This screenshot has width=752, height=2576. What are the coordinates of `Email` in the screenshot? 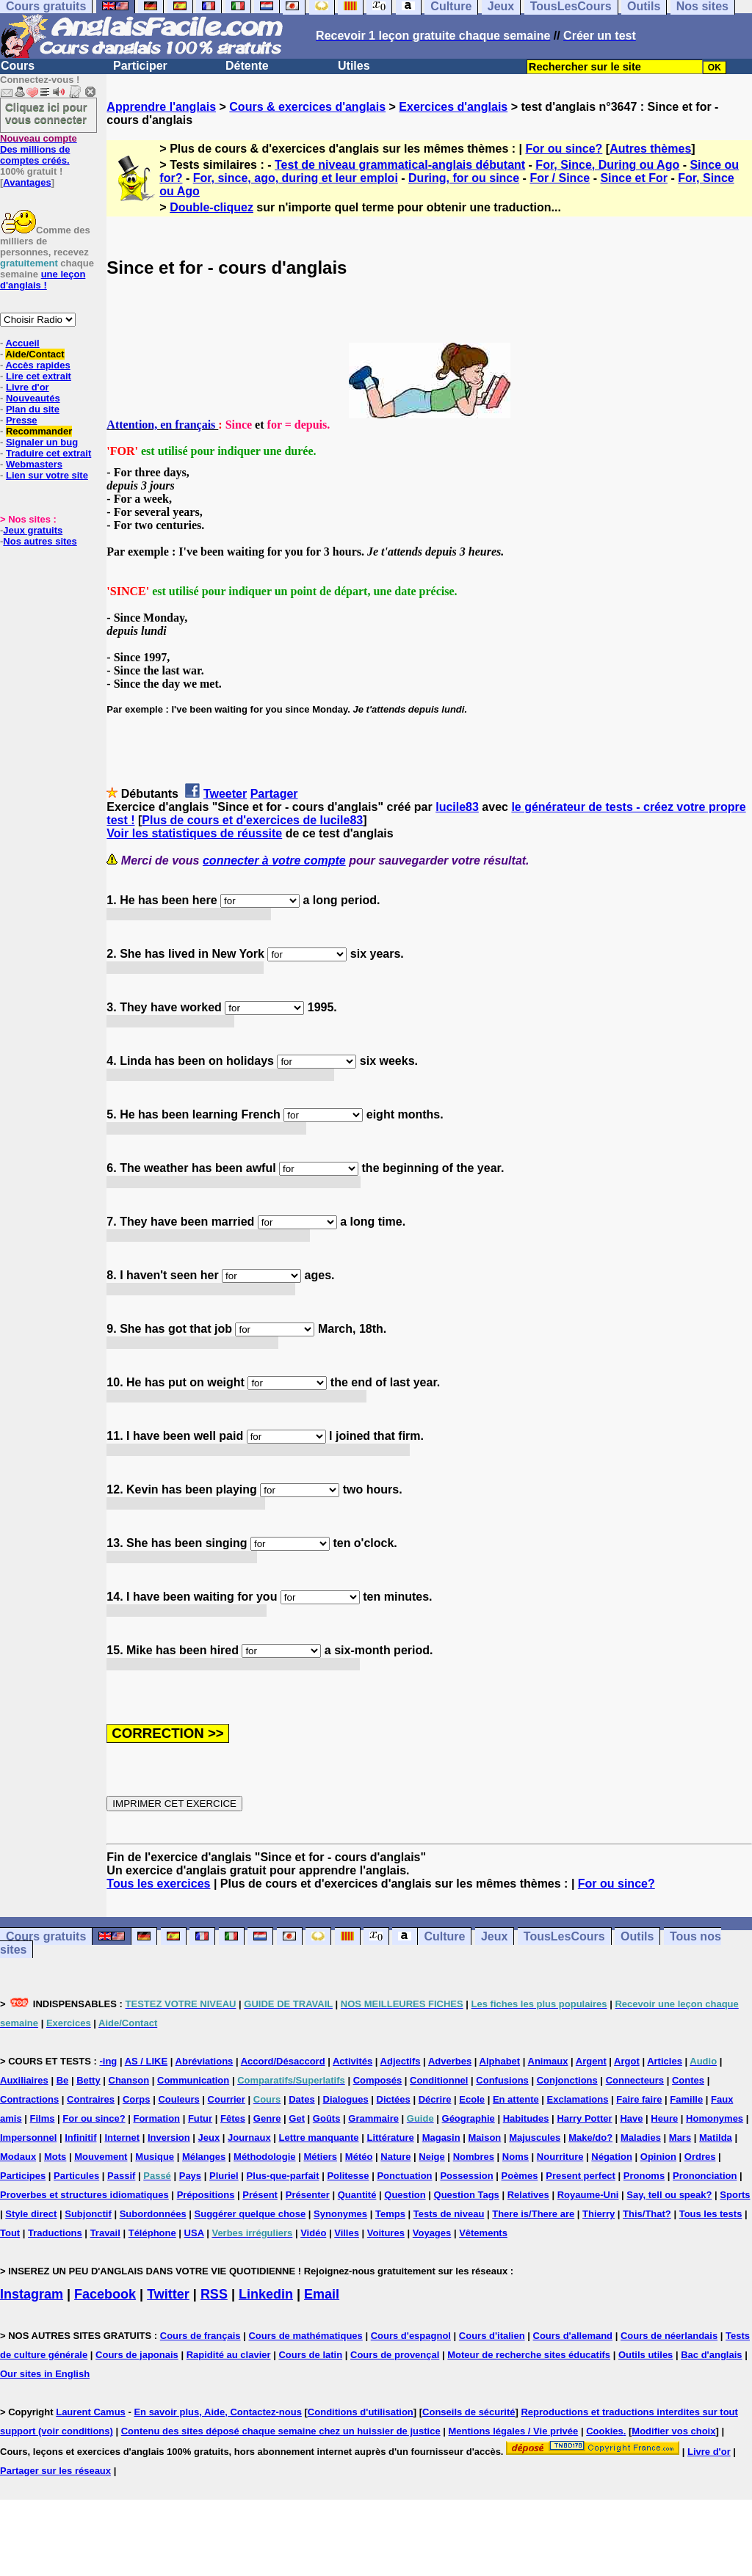 It's located at (321, 2294).